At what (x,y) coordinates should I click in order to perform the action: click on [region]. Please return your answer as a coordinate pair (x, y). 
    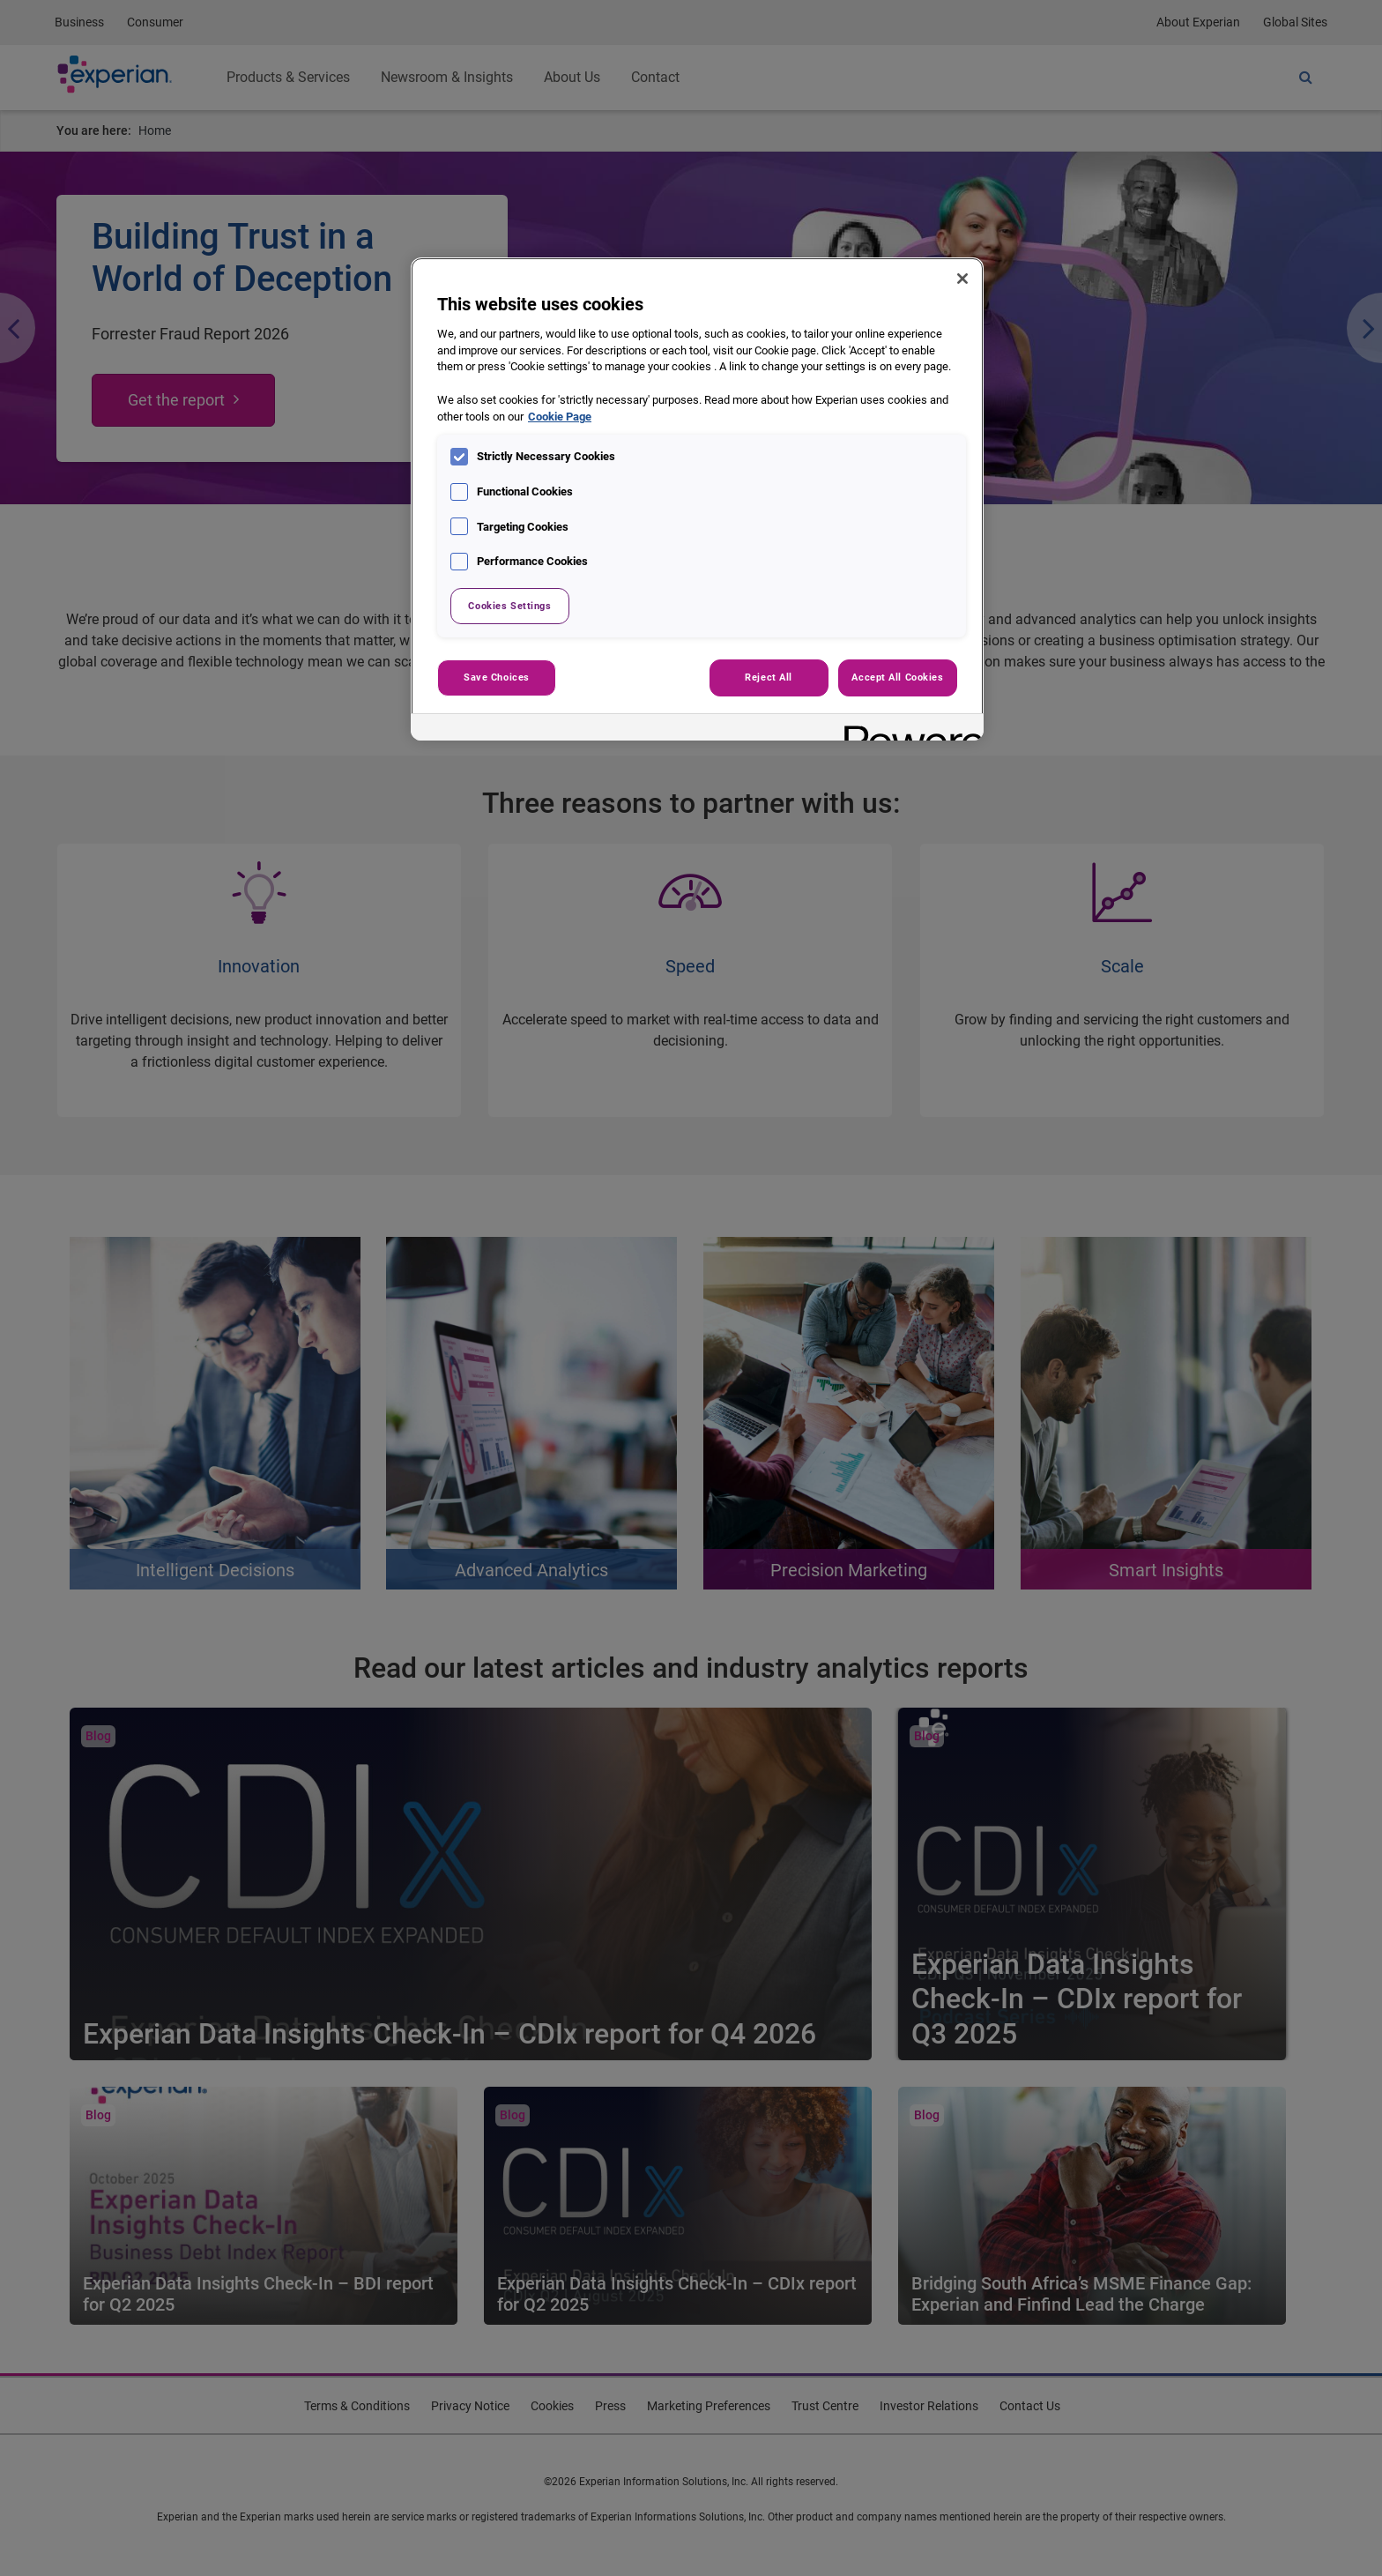
    Looking at the image, I should click on (697, 499).